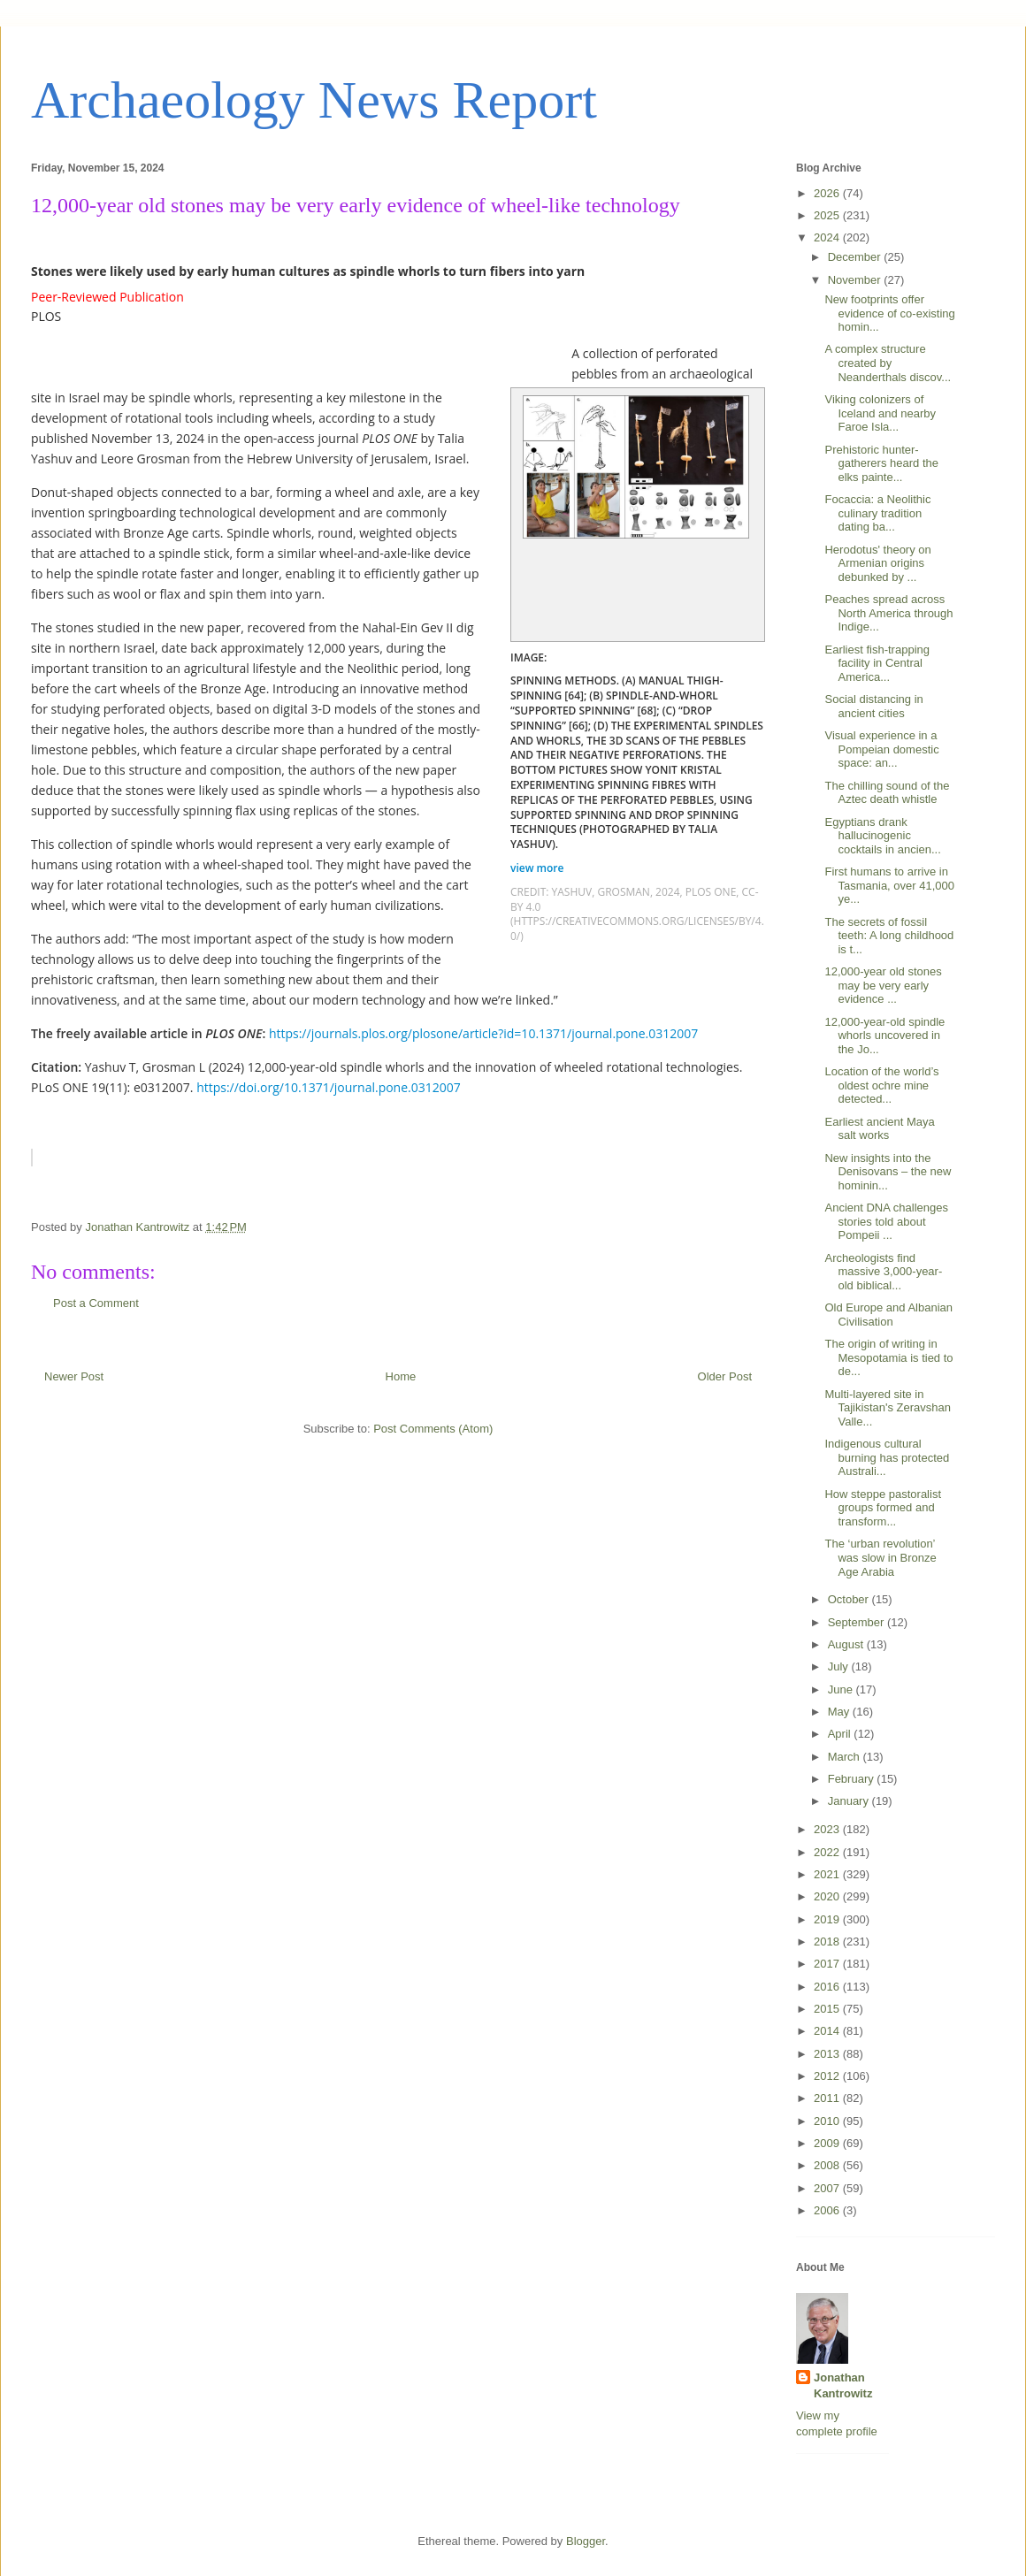  Describe the element at coordinates (433, 1428) in the screenshot. I see `Post Comments (Atom)` at that location.